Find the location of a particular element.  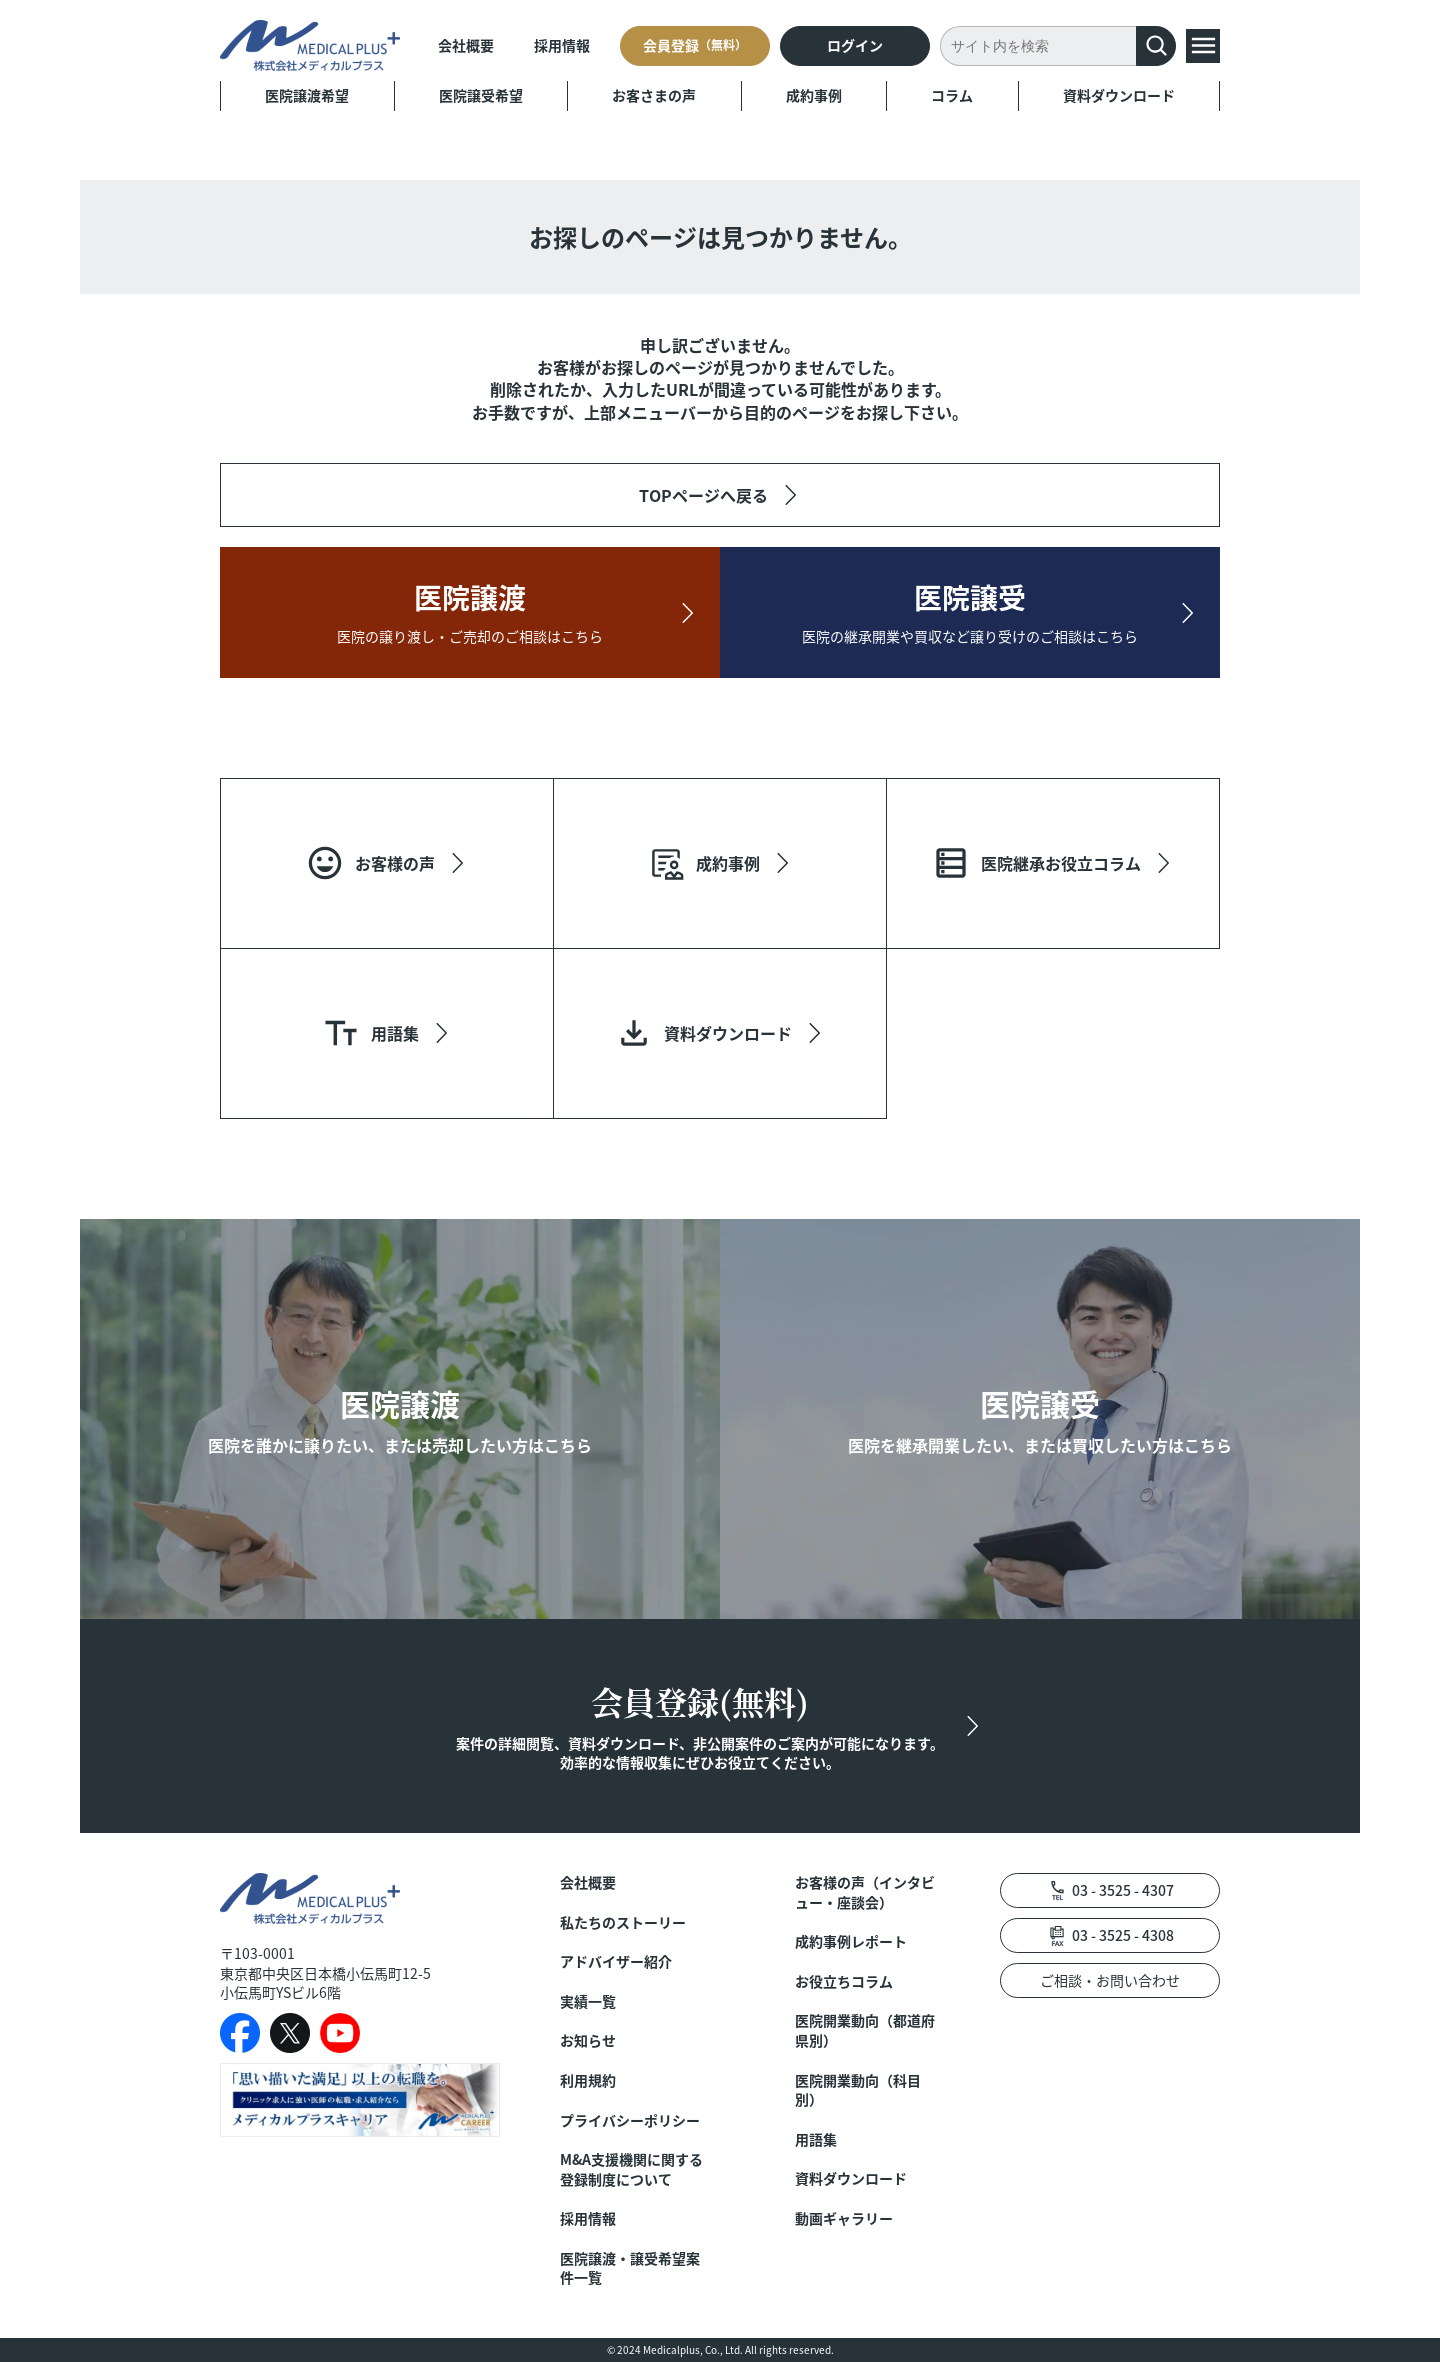

M&A支援機関に関する登録制度について is located at coordinates (631, 2169).